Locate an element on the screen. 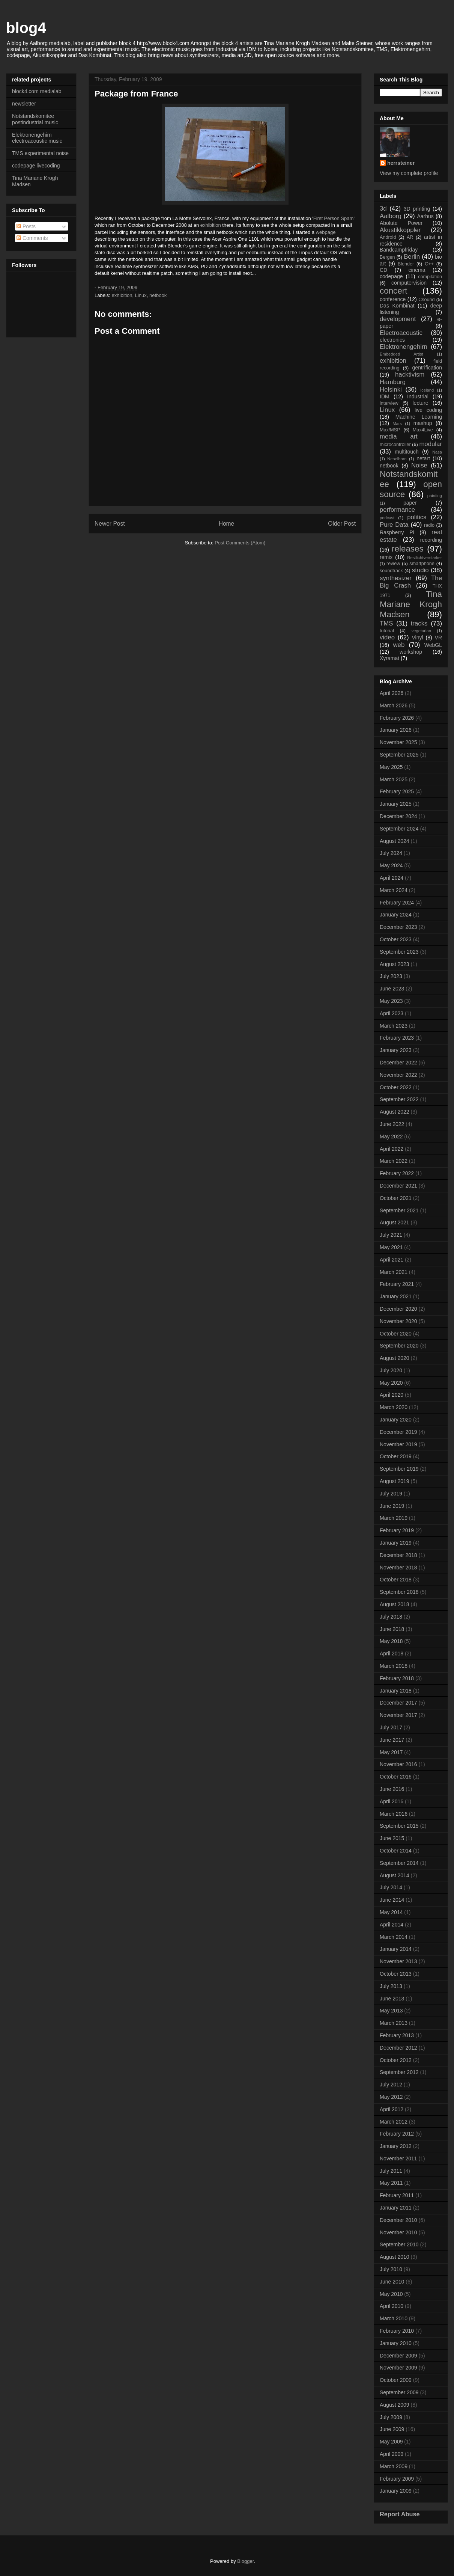 The image size is (454, 2576). Notstandskomitee postindustrial music is located at coordinates (35, 119).